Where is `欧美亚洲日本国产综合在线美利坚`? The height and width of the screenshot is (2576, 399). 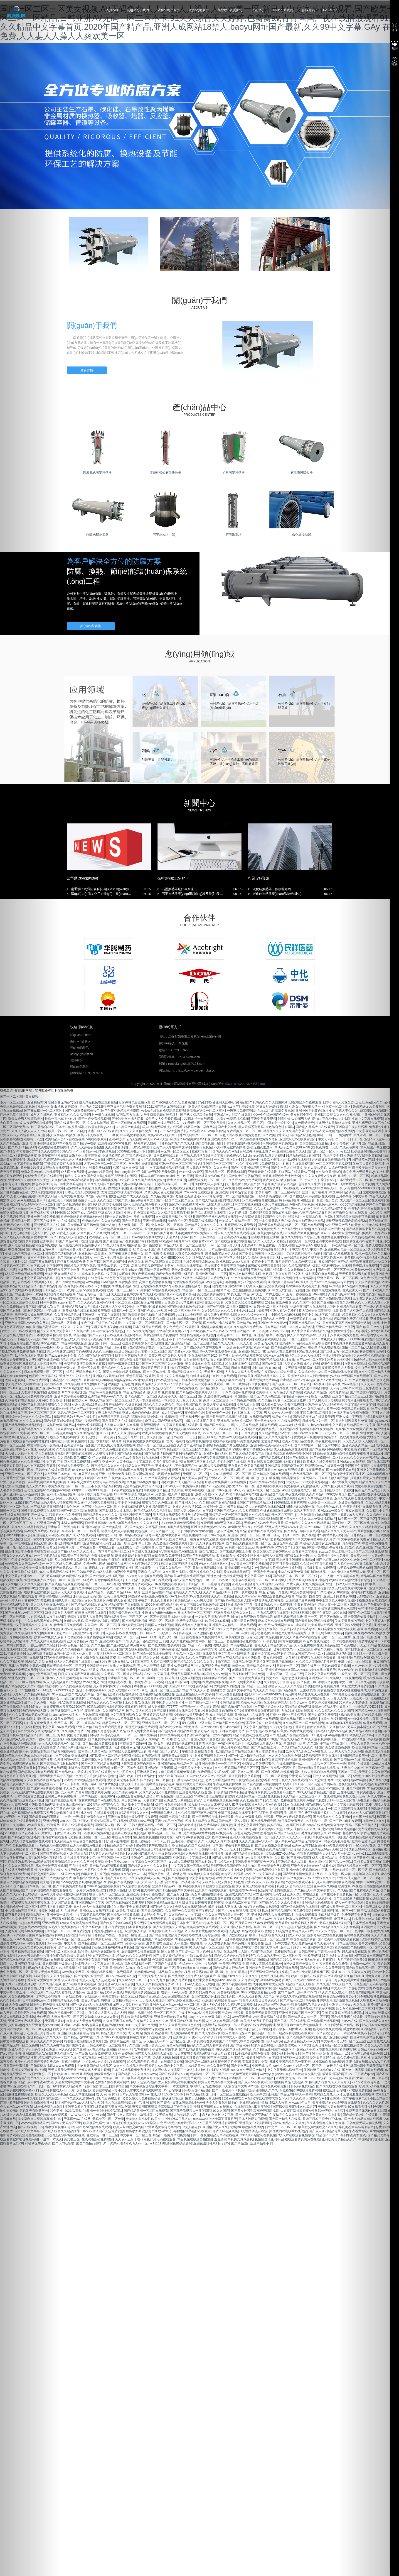
欧美亚洲日本国产综合在线美利坚 is located at coordinates (100, 1331).